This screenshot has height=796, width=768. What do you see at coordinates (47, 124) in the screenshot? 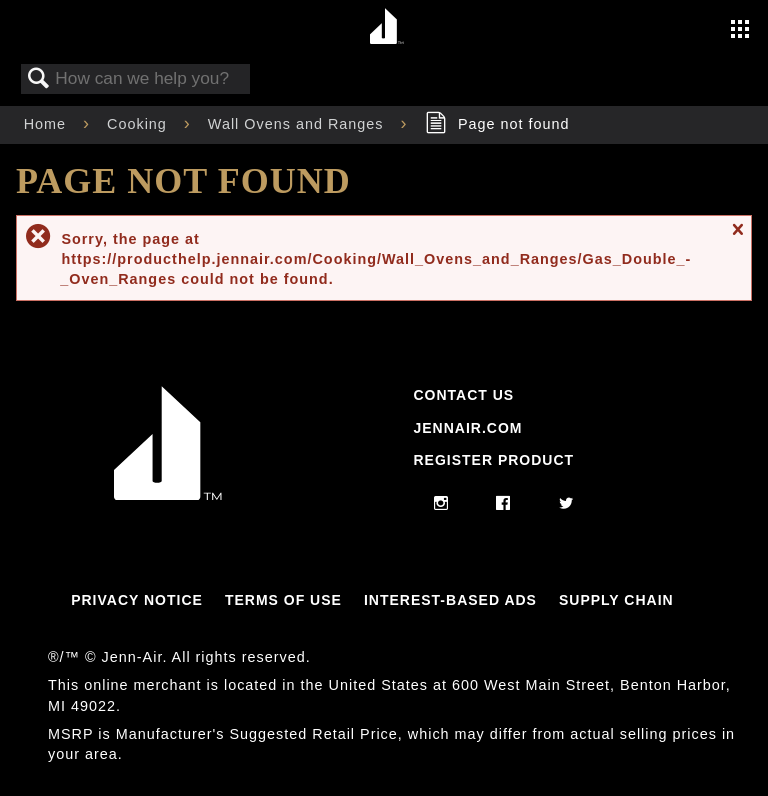
I see `Home` at bounding box center [47, 124].